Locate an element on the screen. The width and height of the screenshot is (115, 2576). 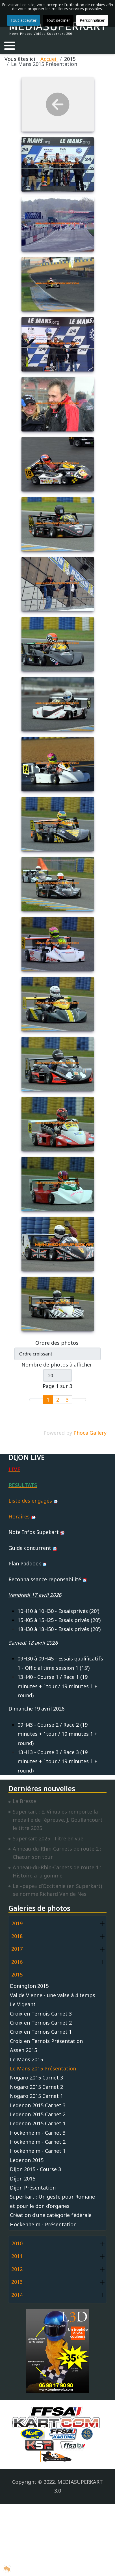
2018 is located at coordinates (17, 1936).